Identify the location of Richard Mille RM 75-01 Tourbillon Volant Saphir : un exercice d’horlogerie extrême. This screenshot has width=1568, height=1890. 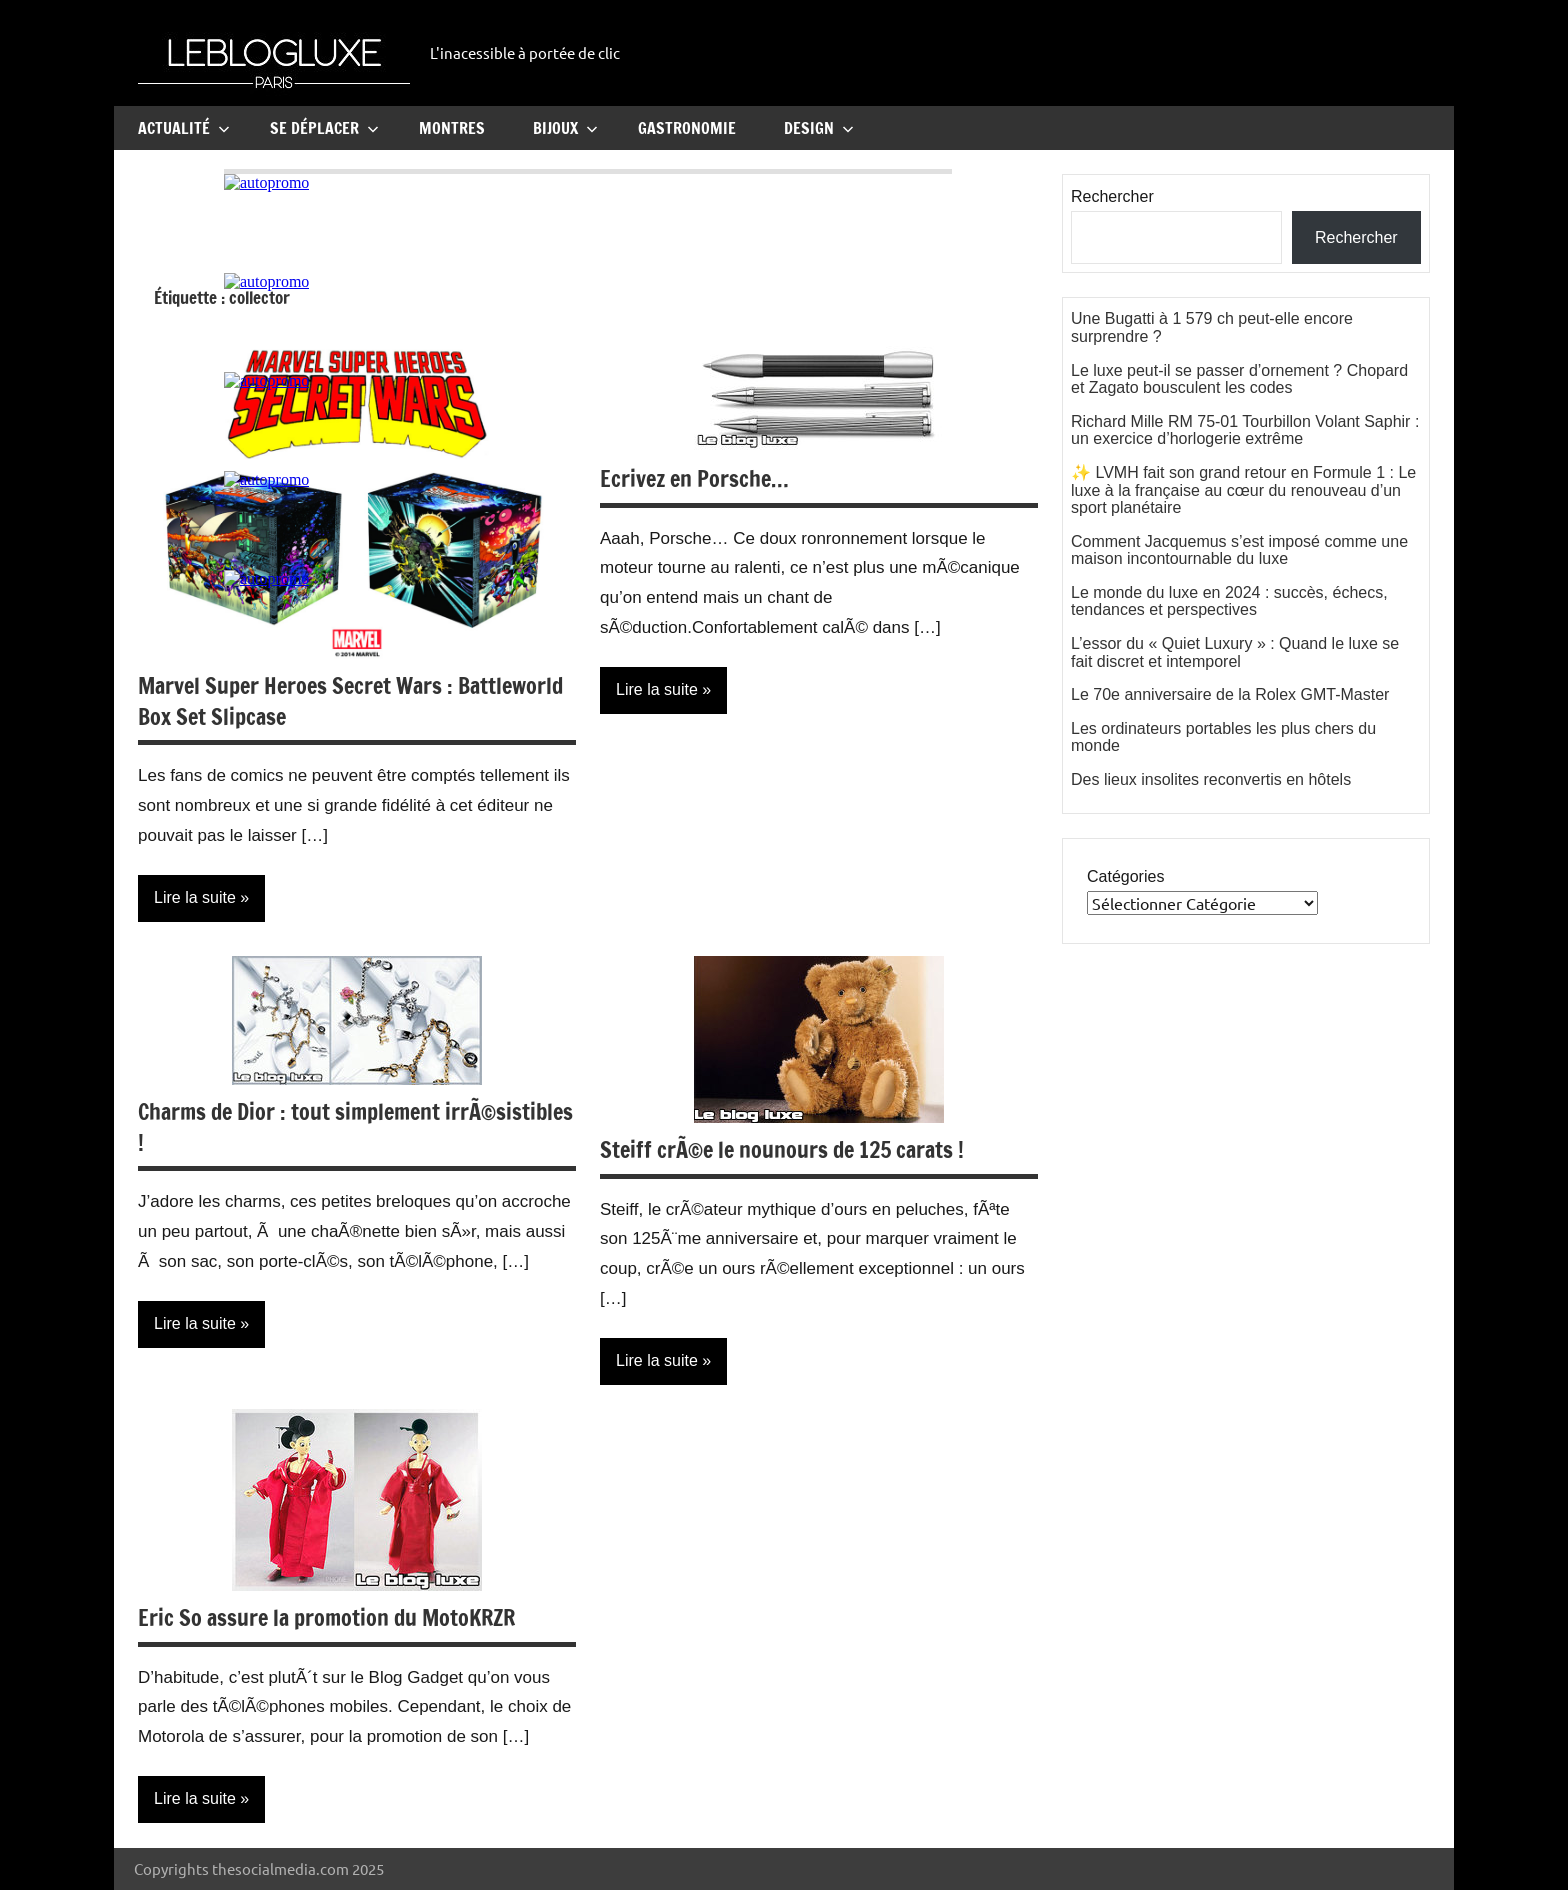
(1245, 430).